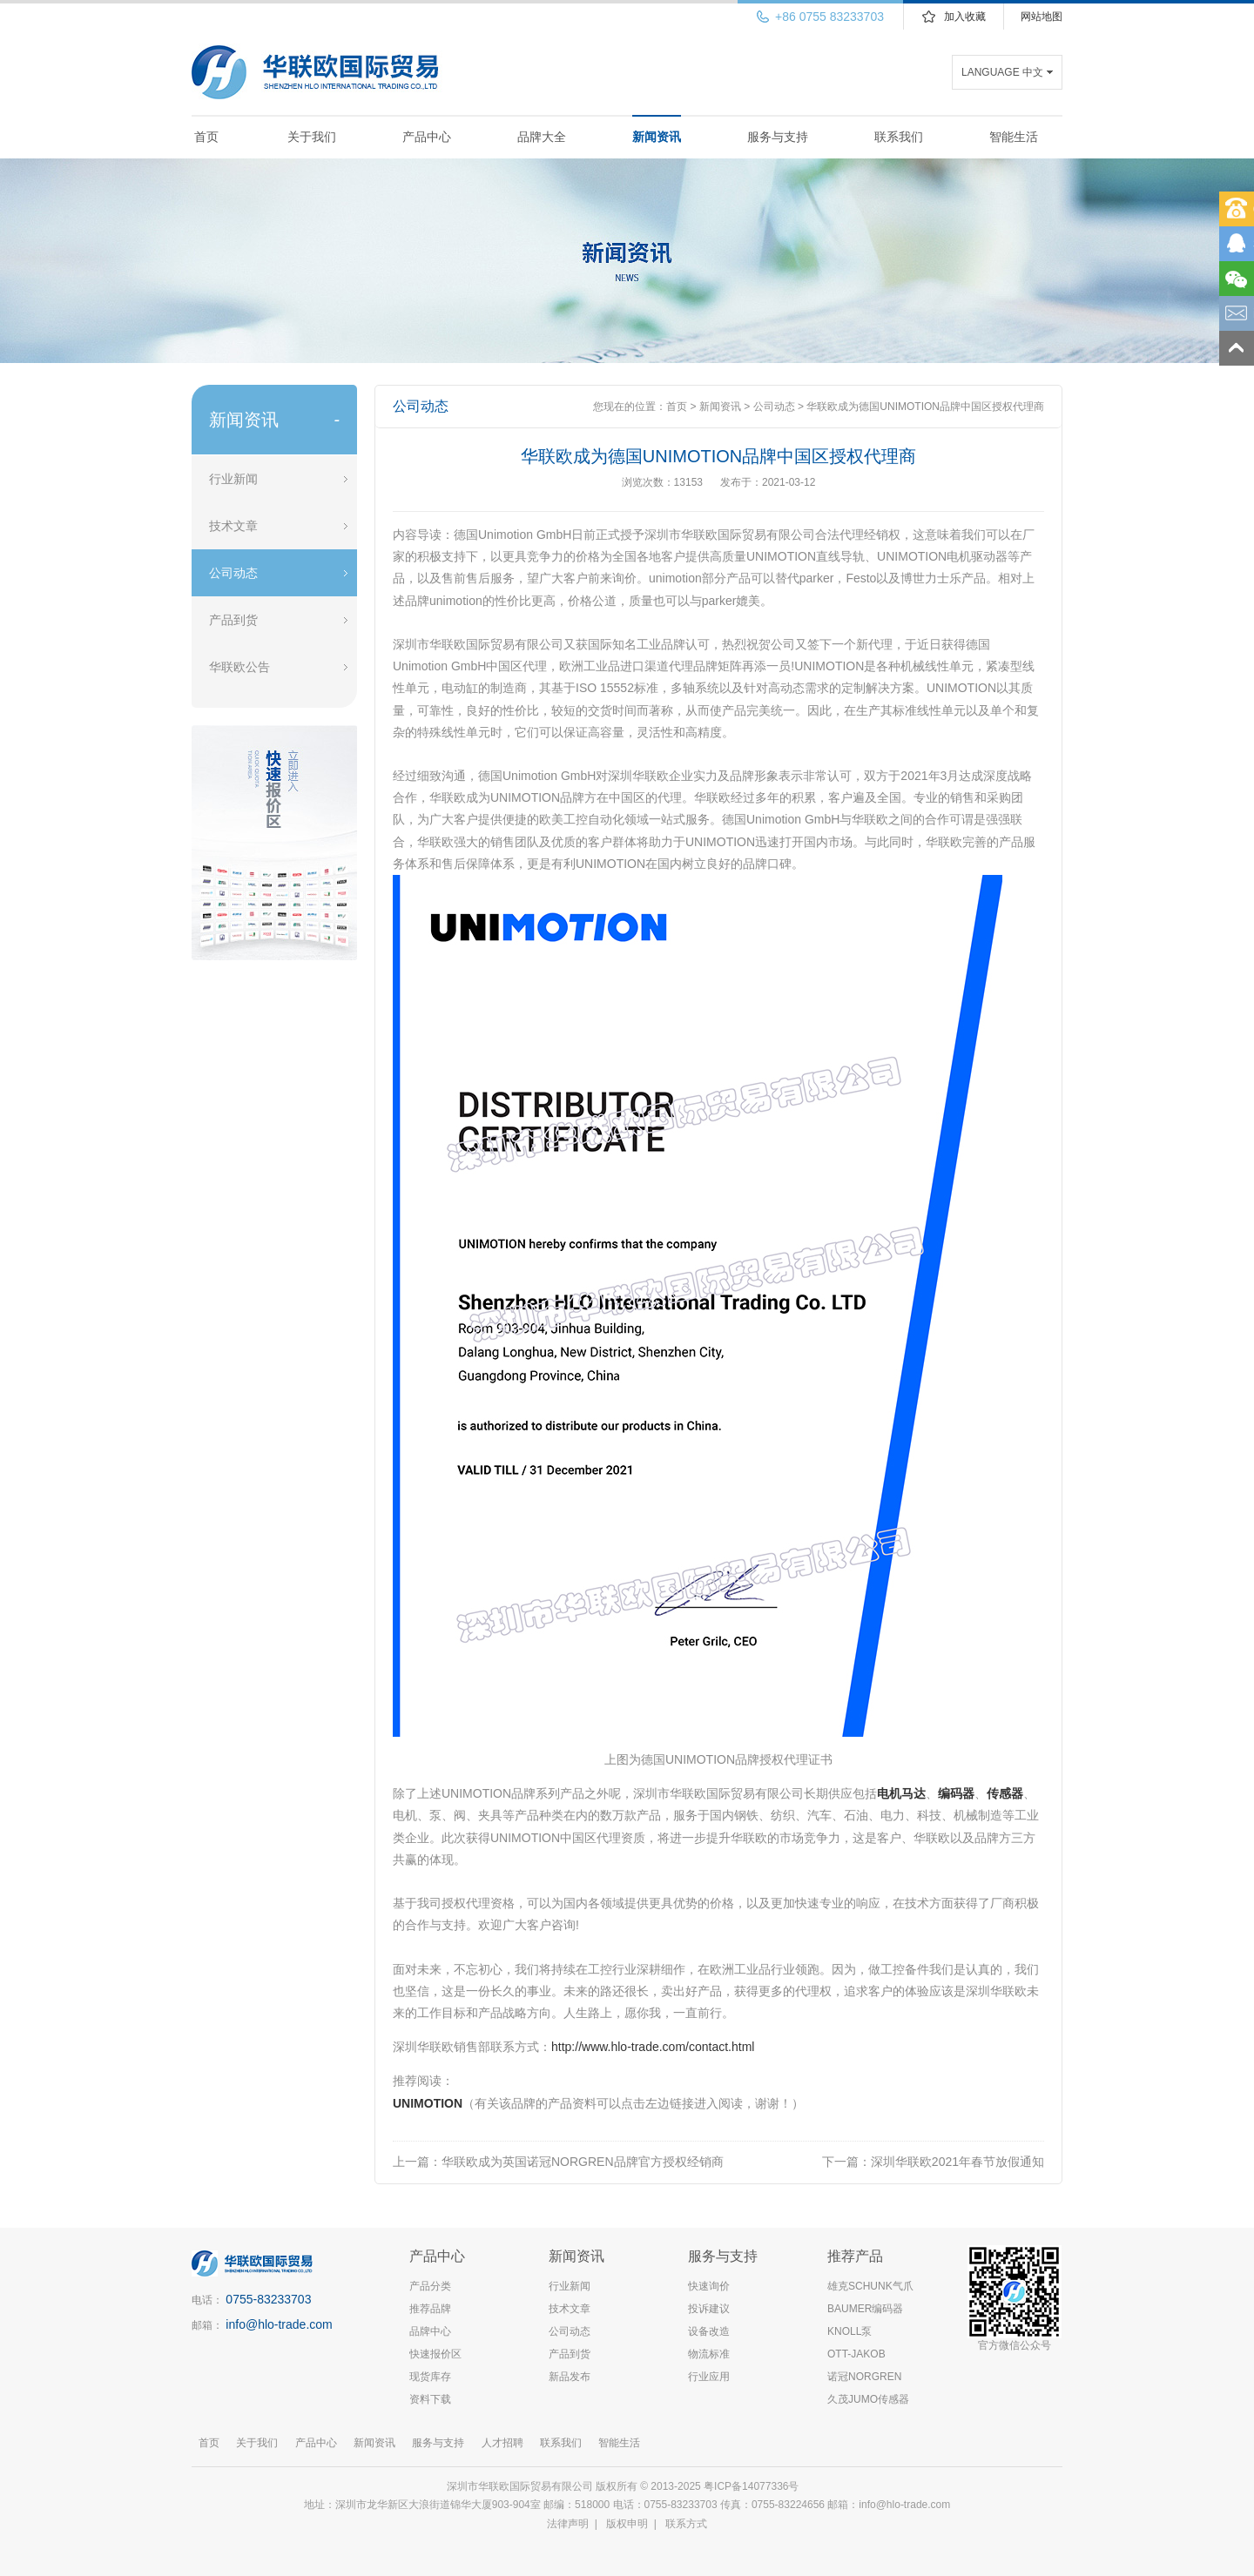 This screenshot has height=2576, width=1254. Describe the element at coordinates (430, 2286) in the screenshot. I see `产品分类` at that location.